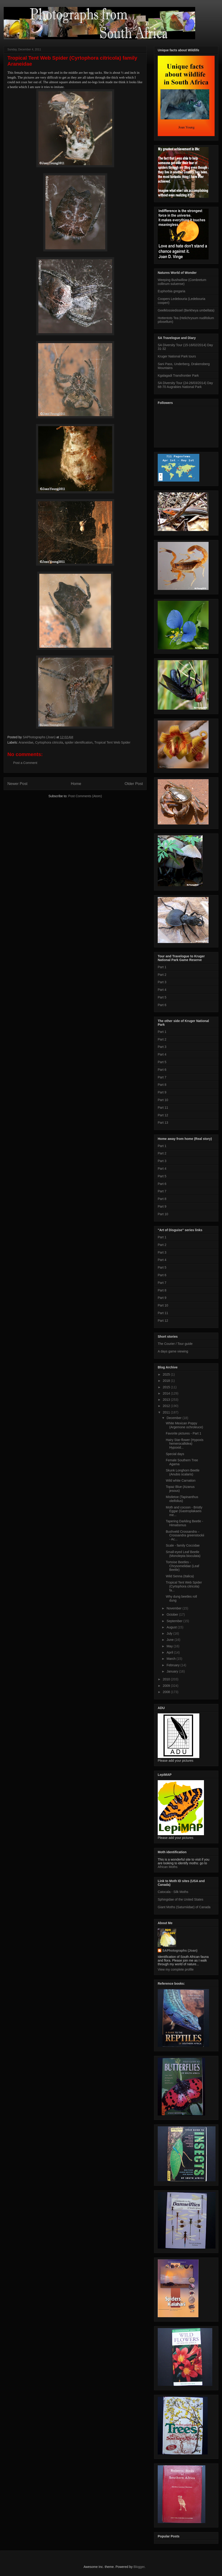 This screenshot has width=222, height=2576. What do you see at coordinates (163, 1100) in the screenshot?
I see `Part 10` at bounding box center [163, 1100].